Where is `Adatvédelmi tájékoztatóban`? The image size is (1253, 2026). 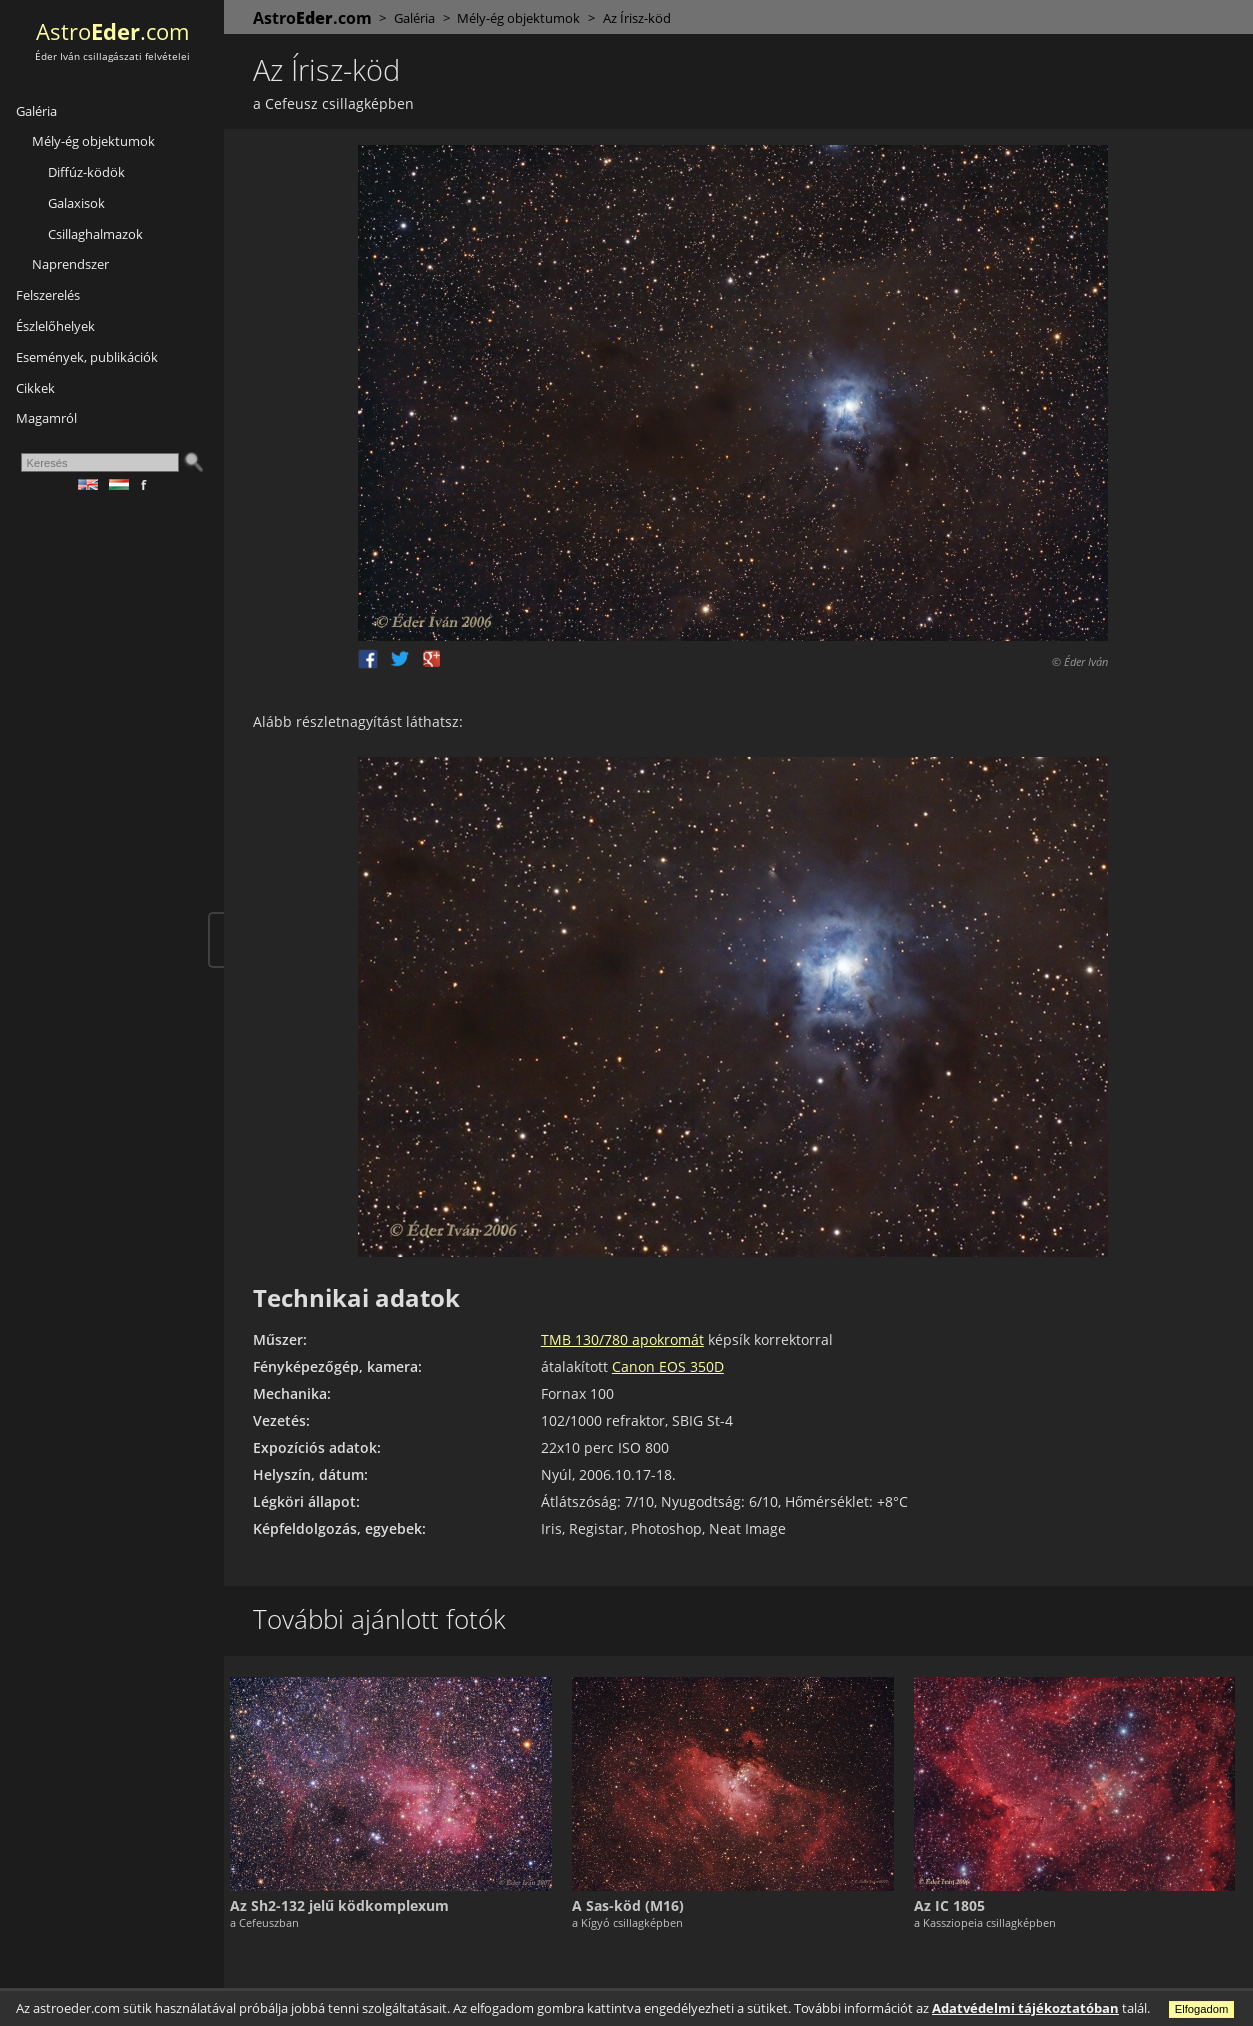
Adatvédelmi tájékoztatóban is located at coordinates (1025, 2008).